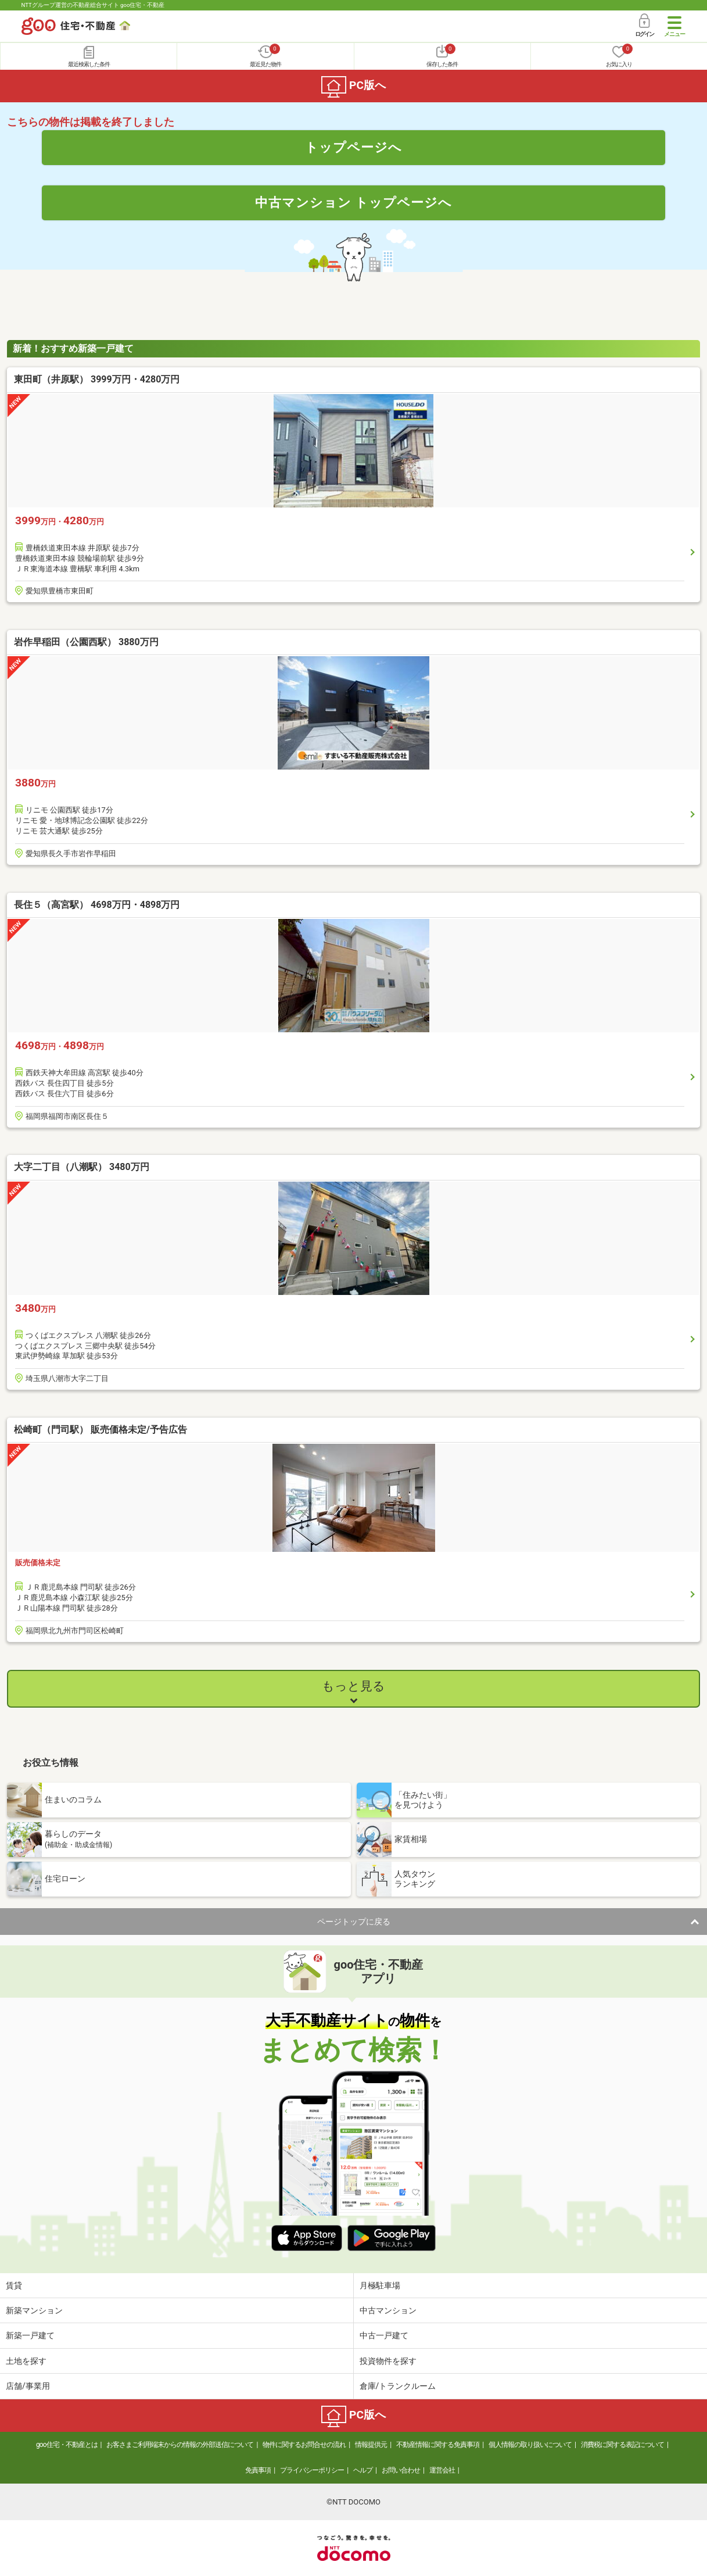 The height and width of the screenshot is (2576, 707). Describe the element at coordinates (371, 2445) in the screenshot. I see `情報提供元` at that location.